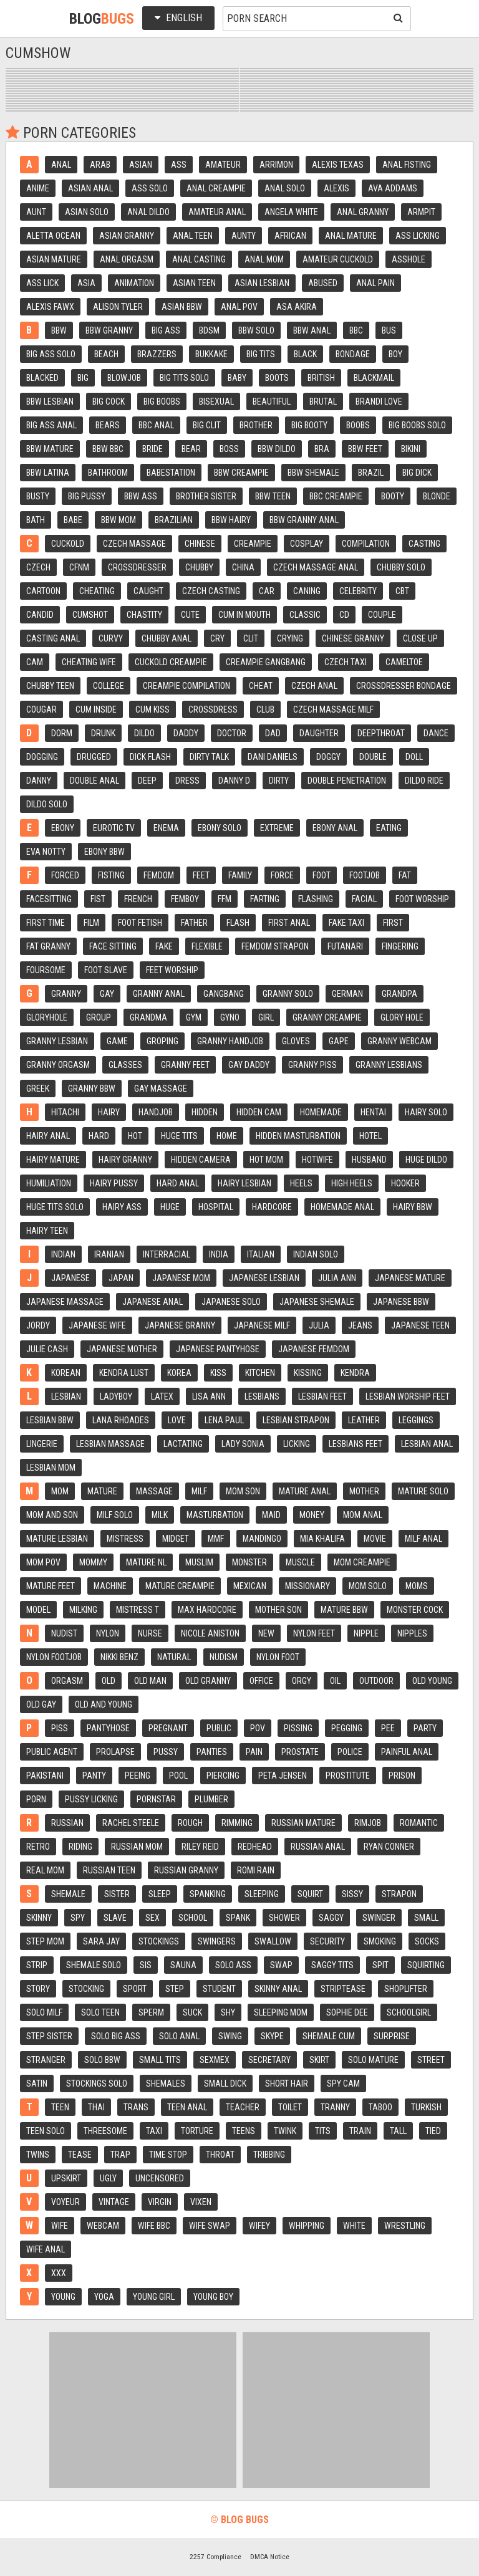  I want to click on Foursome, so click(45, 970).